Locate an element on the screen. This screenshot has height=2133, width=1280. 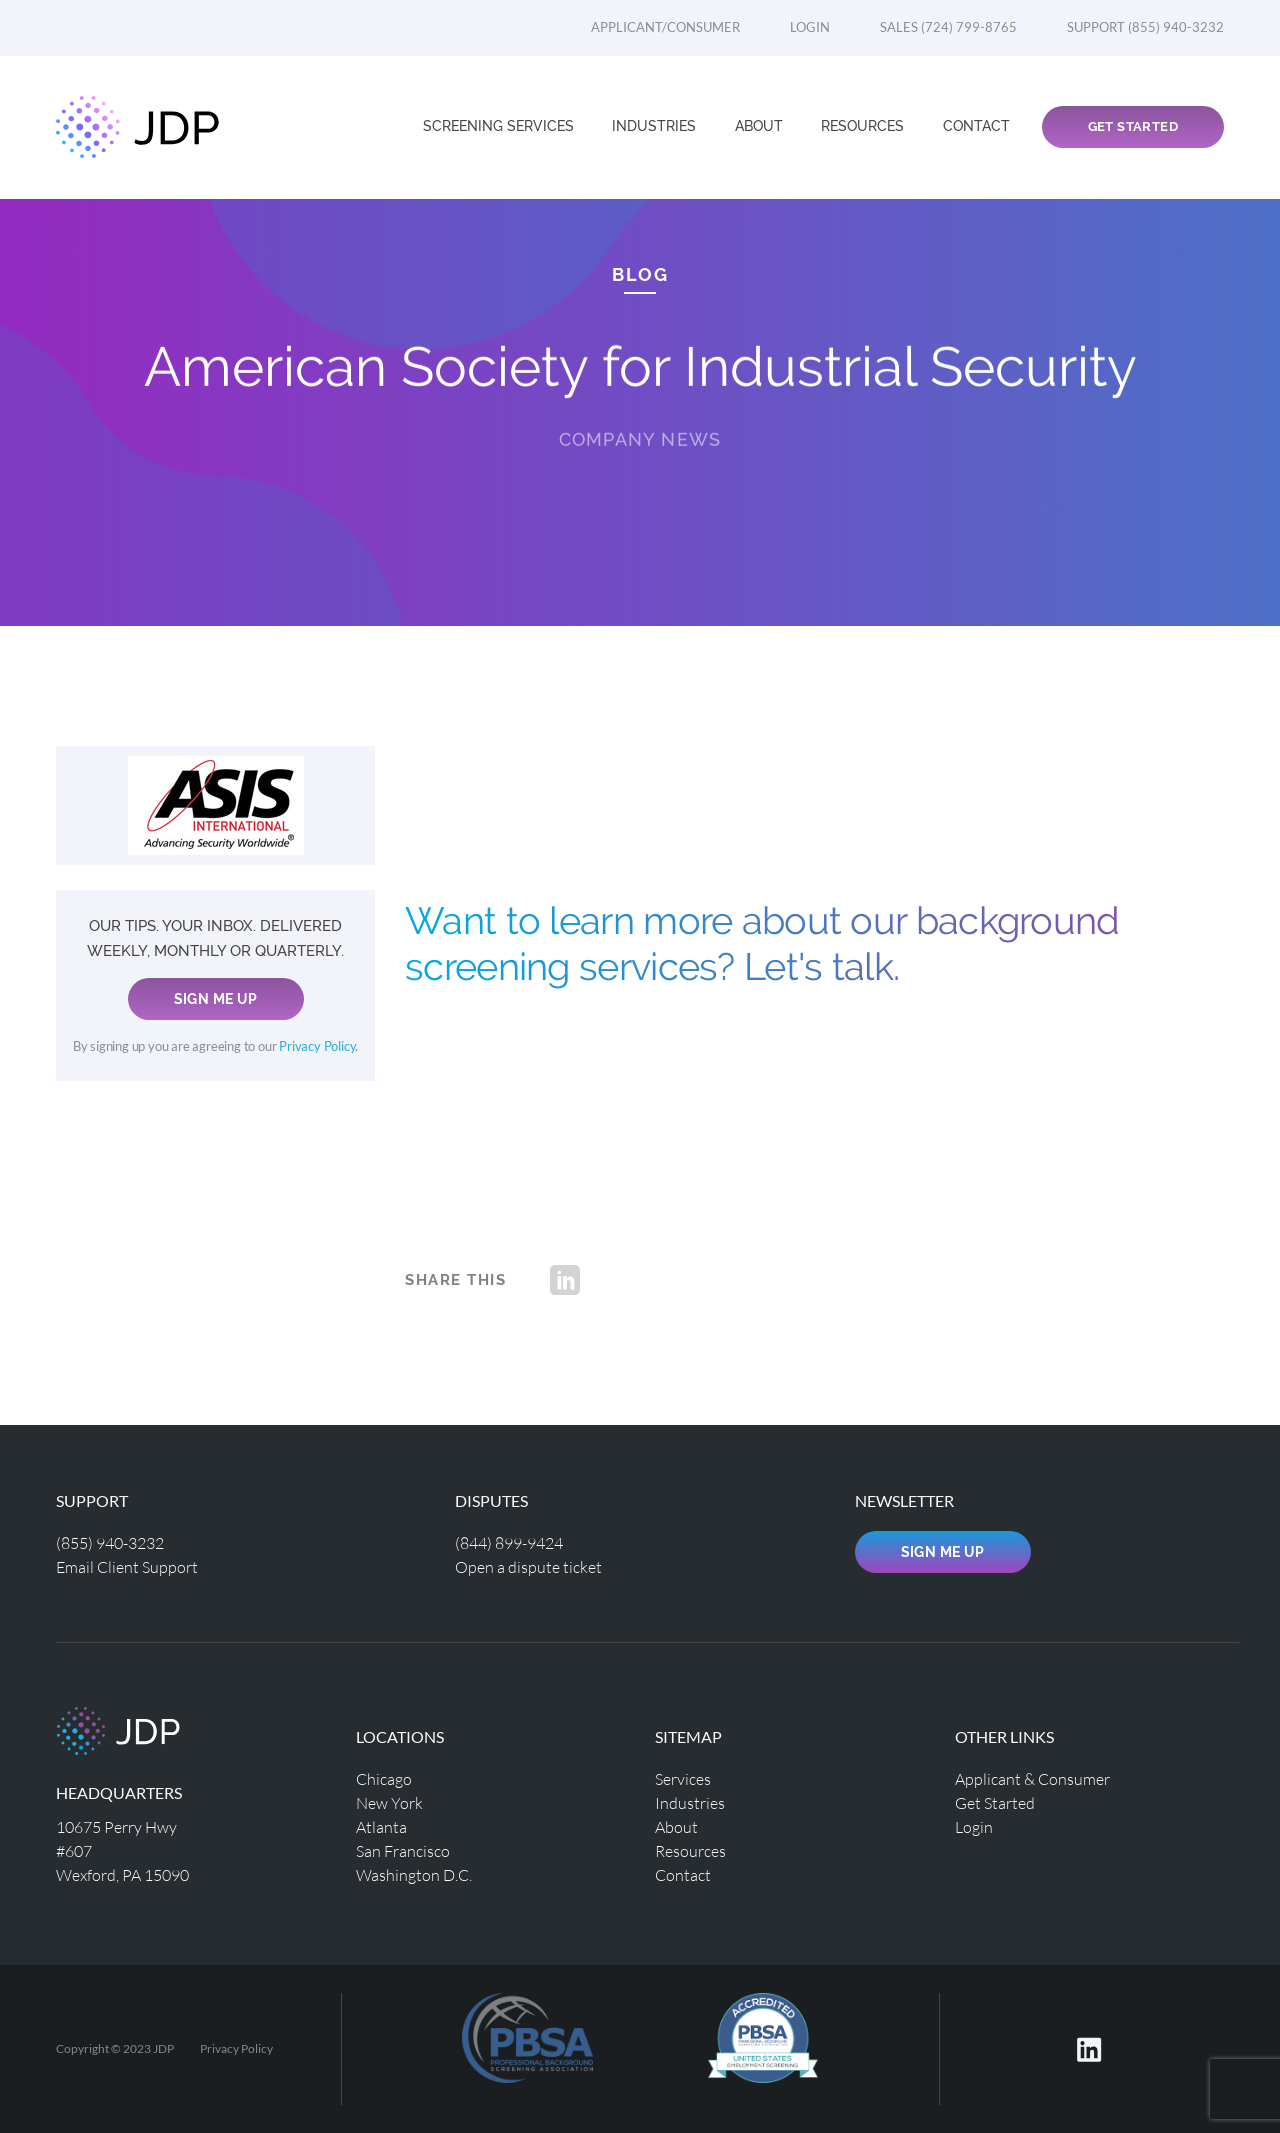
Washington D.C. is located at coordinates (414, 1874).